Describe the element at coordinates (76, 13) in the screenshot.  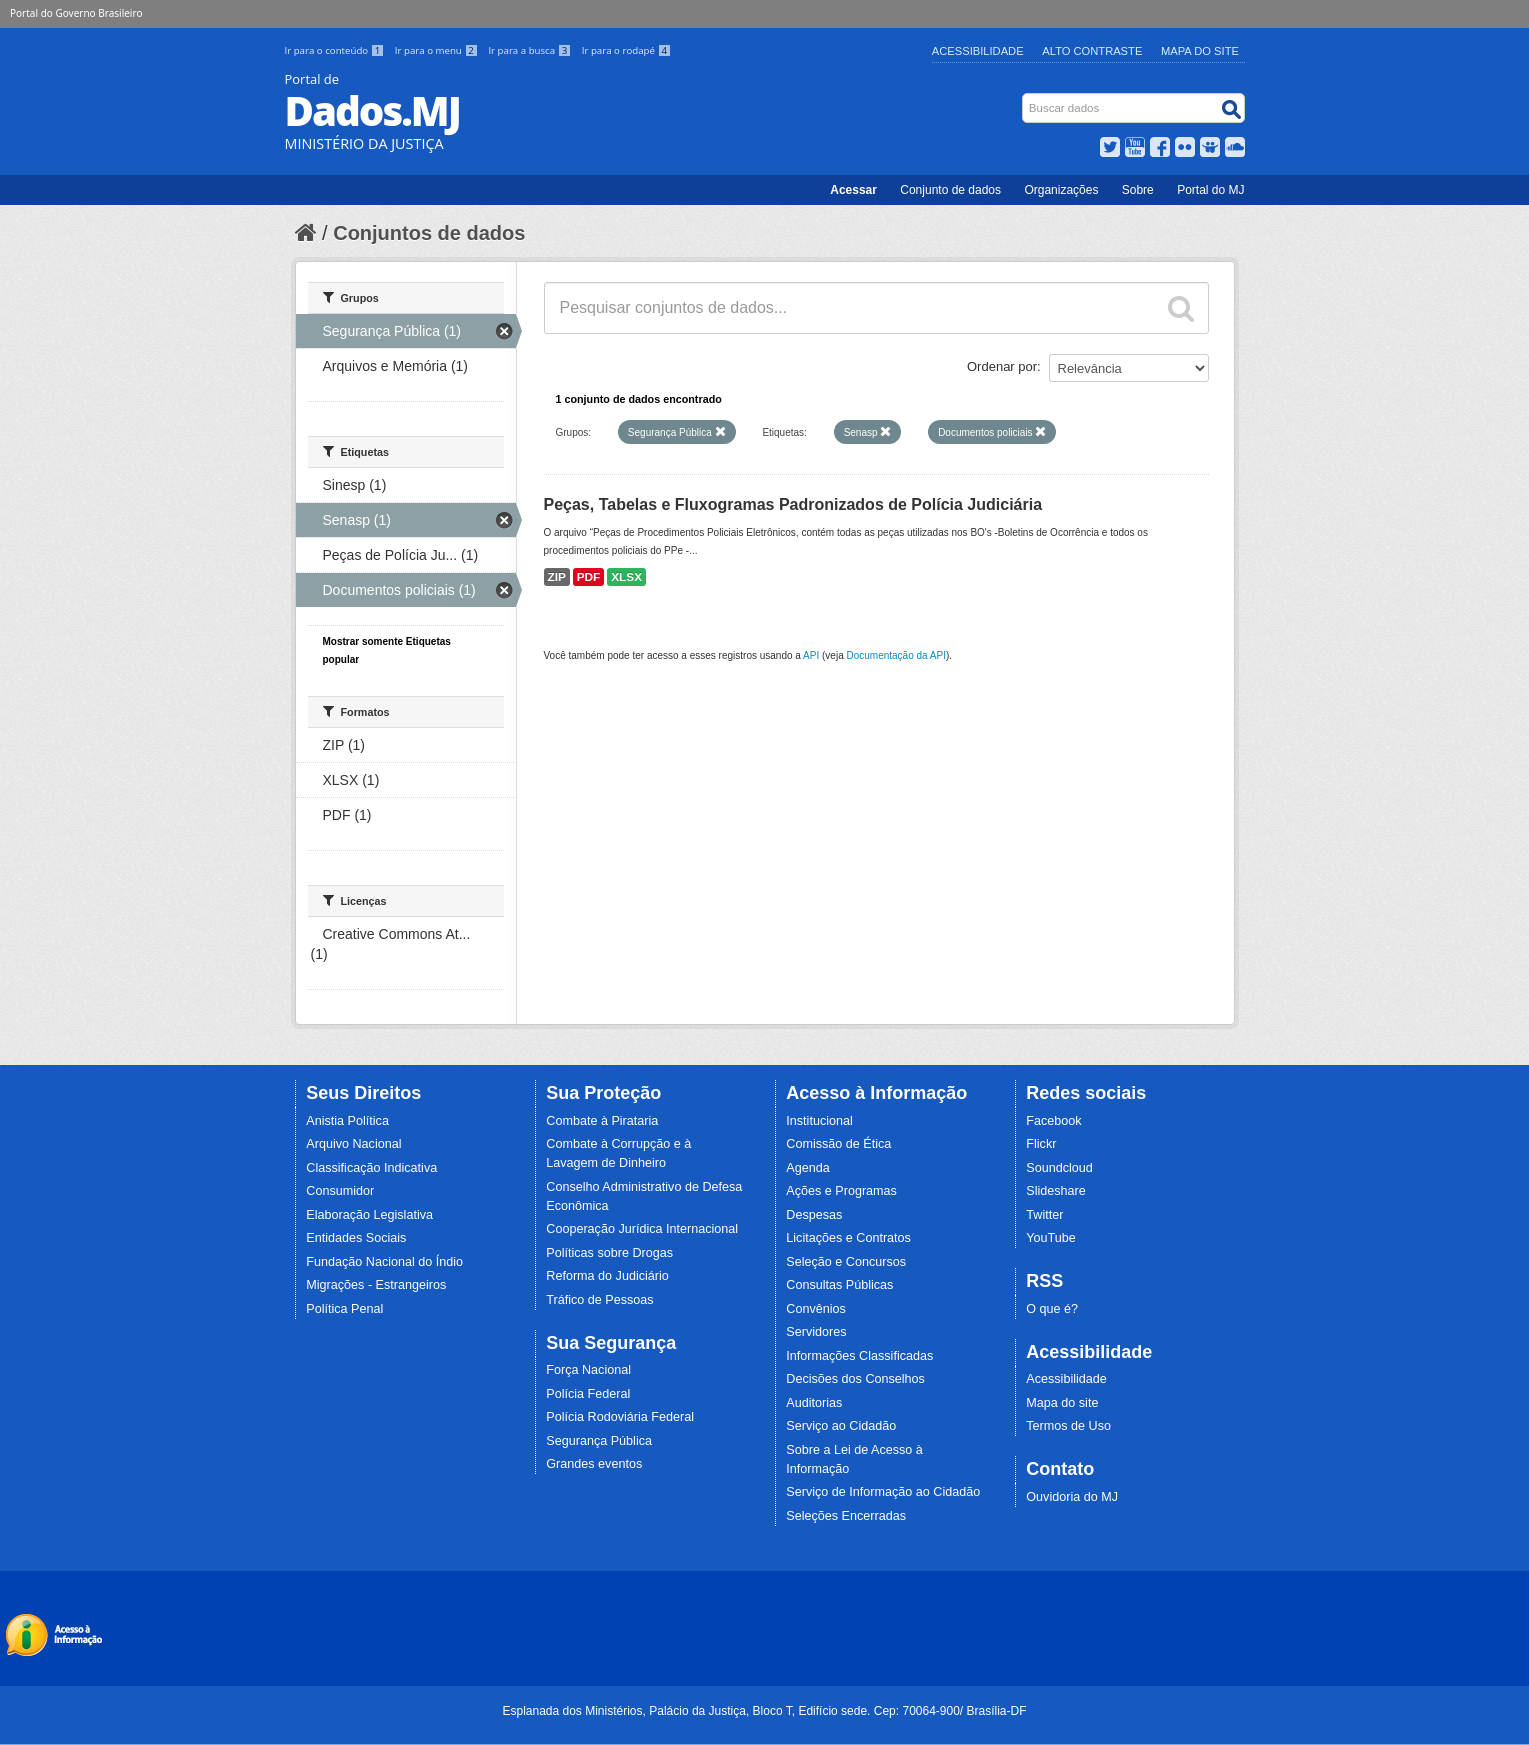
I see `Portal do Governo Brasileiro` at that location.